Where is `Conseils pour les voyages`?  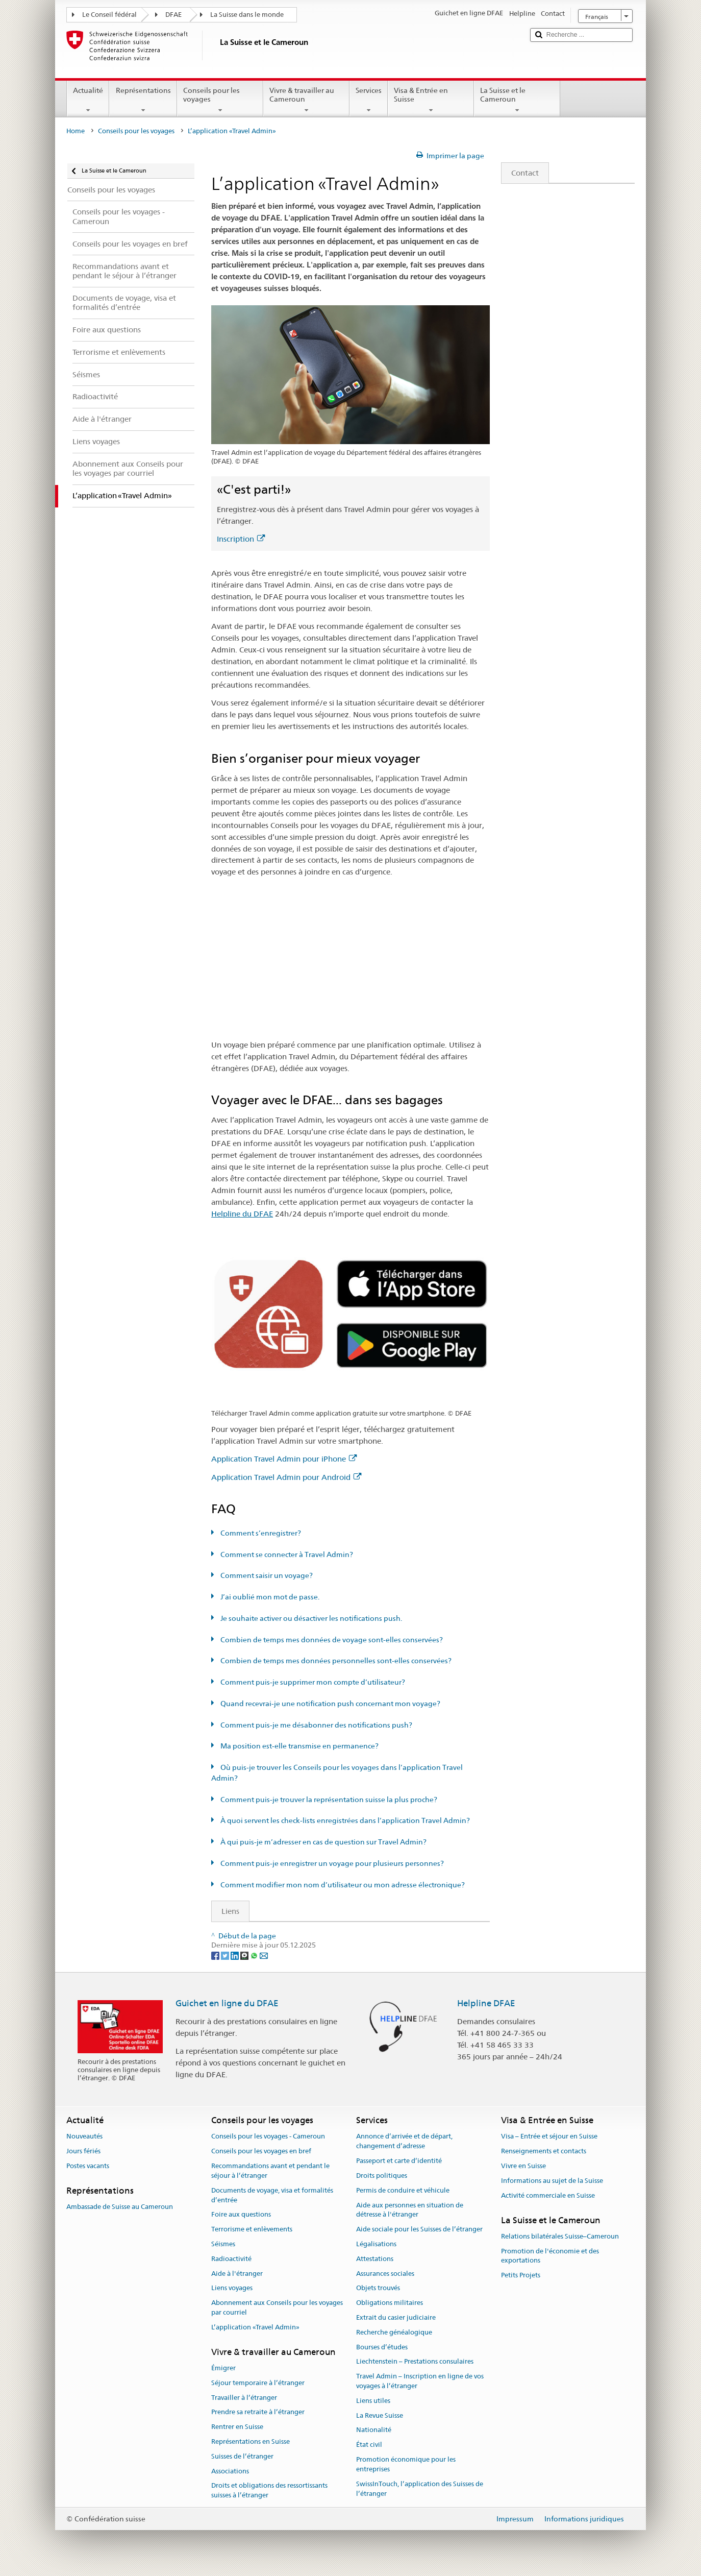 Conseils pour les voyages is located at coordinates (220, 100).